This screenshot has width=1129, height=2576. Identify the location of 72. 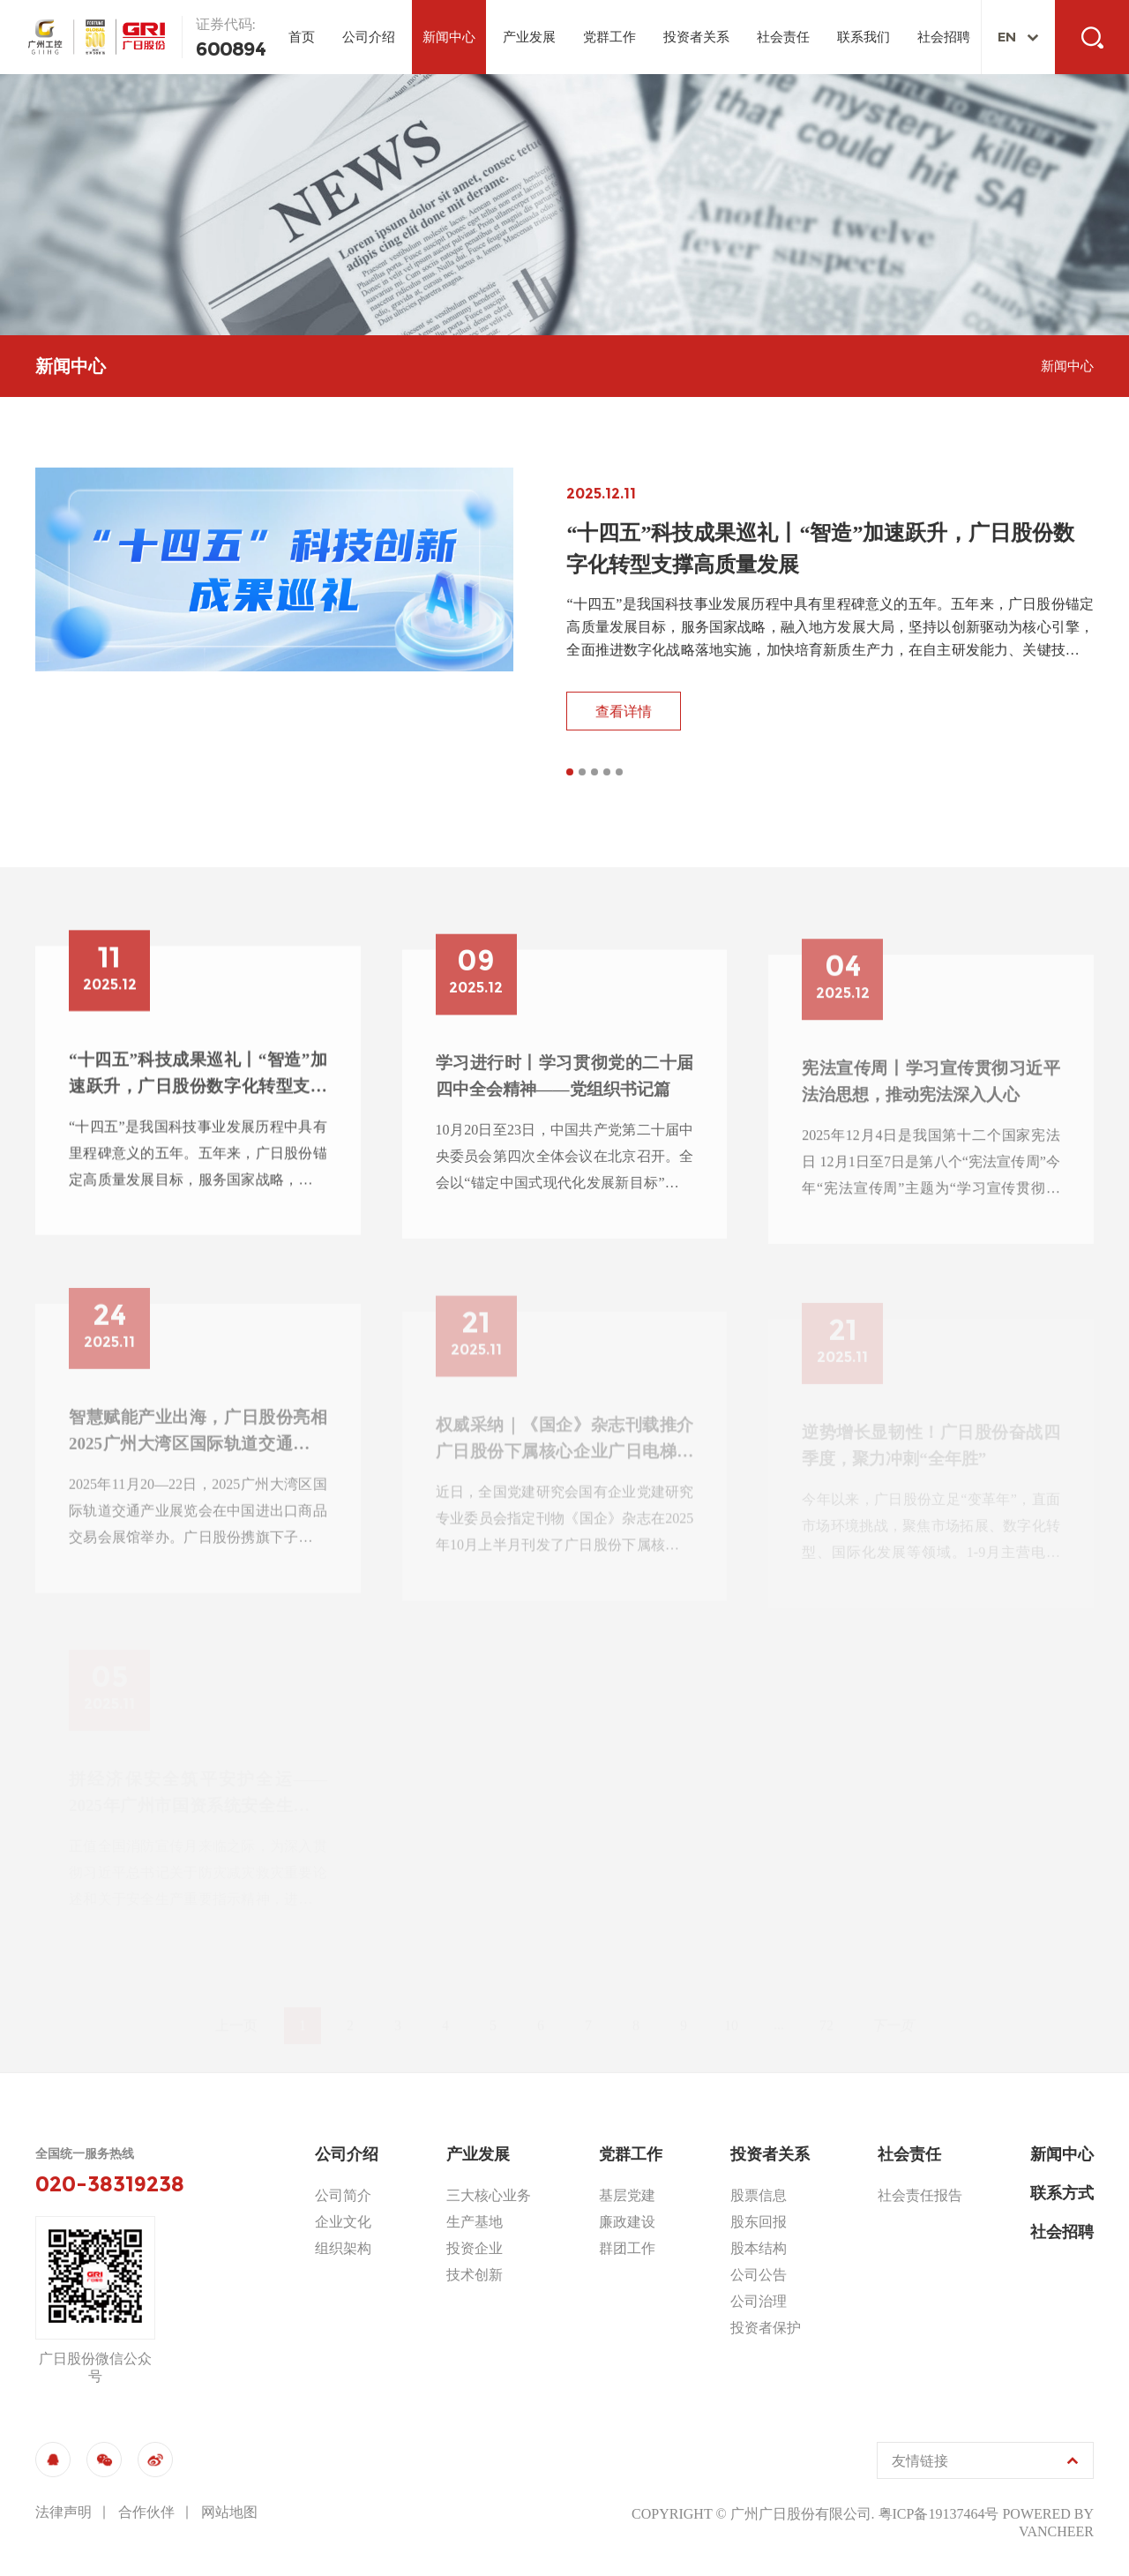
(826, 2007).